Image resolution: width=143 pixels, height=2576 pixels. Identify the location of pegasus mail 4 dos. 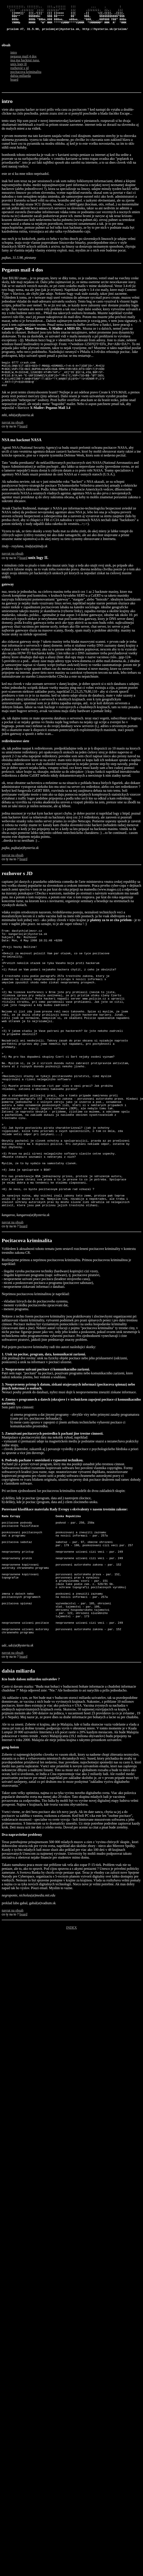
(23, 64).